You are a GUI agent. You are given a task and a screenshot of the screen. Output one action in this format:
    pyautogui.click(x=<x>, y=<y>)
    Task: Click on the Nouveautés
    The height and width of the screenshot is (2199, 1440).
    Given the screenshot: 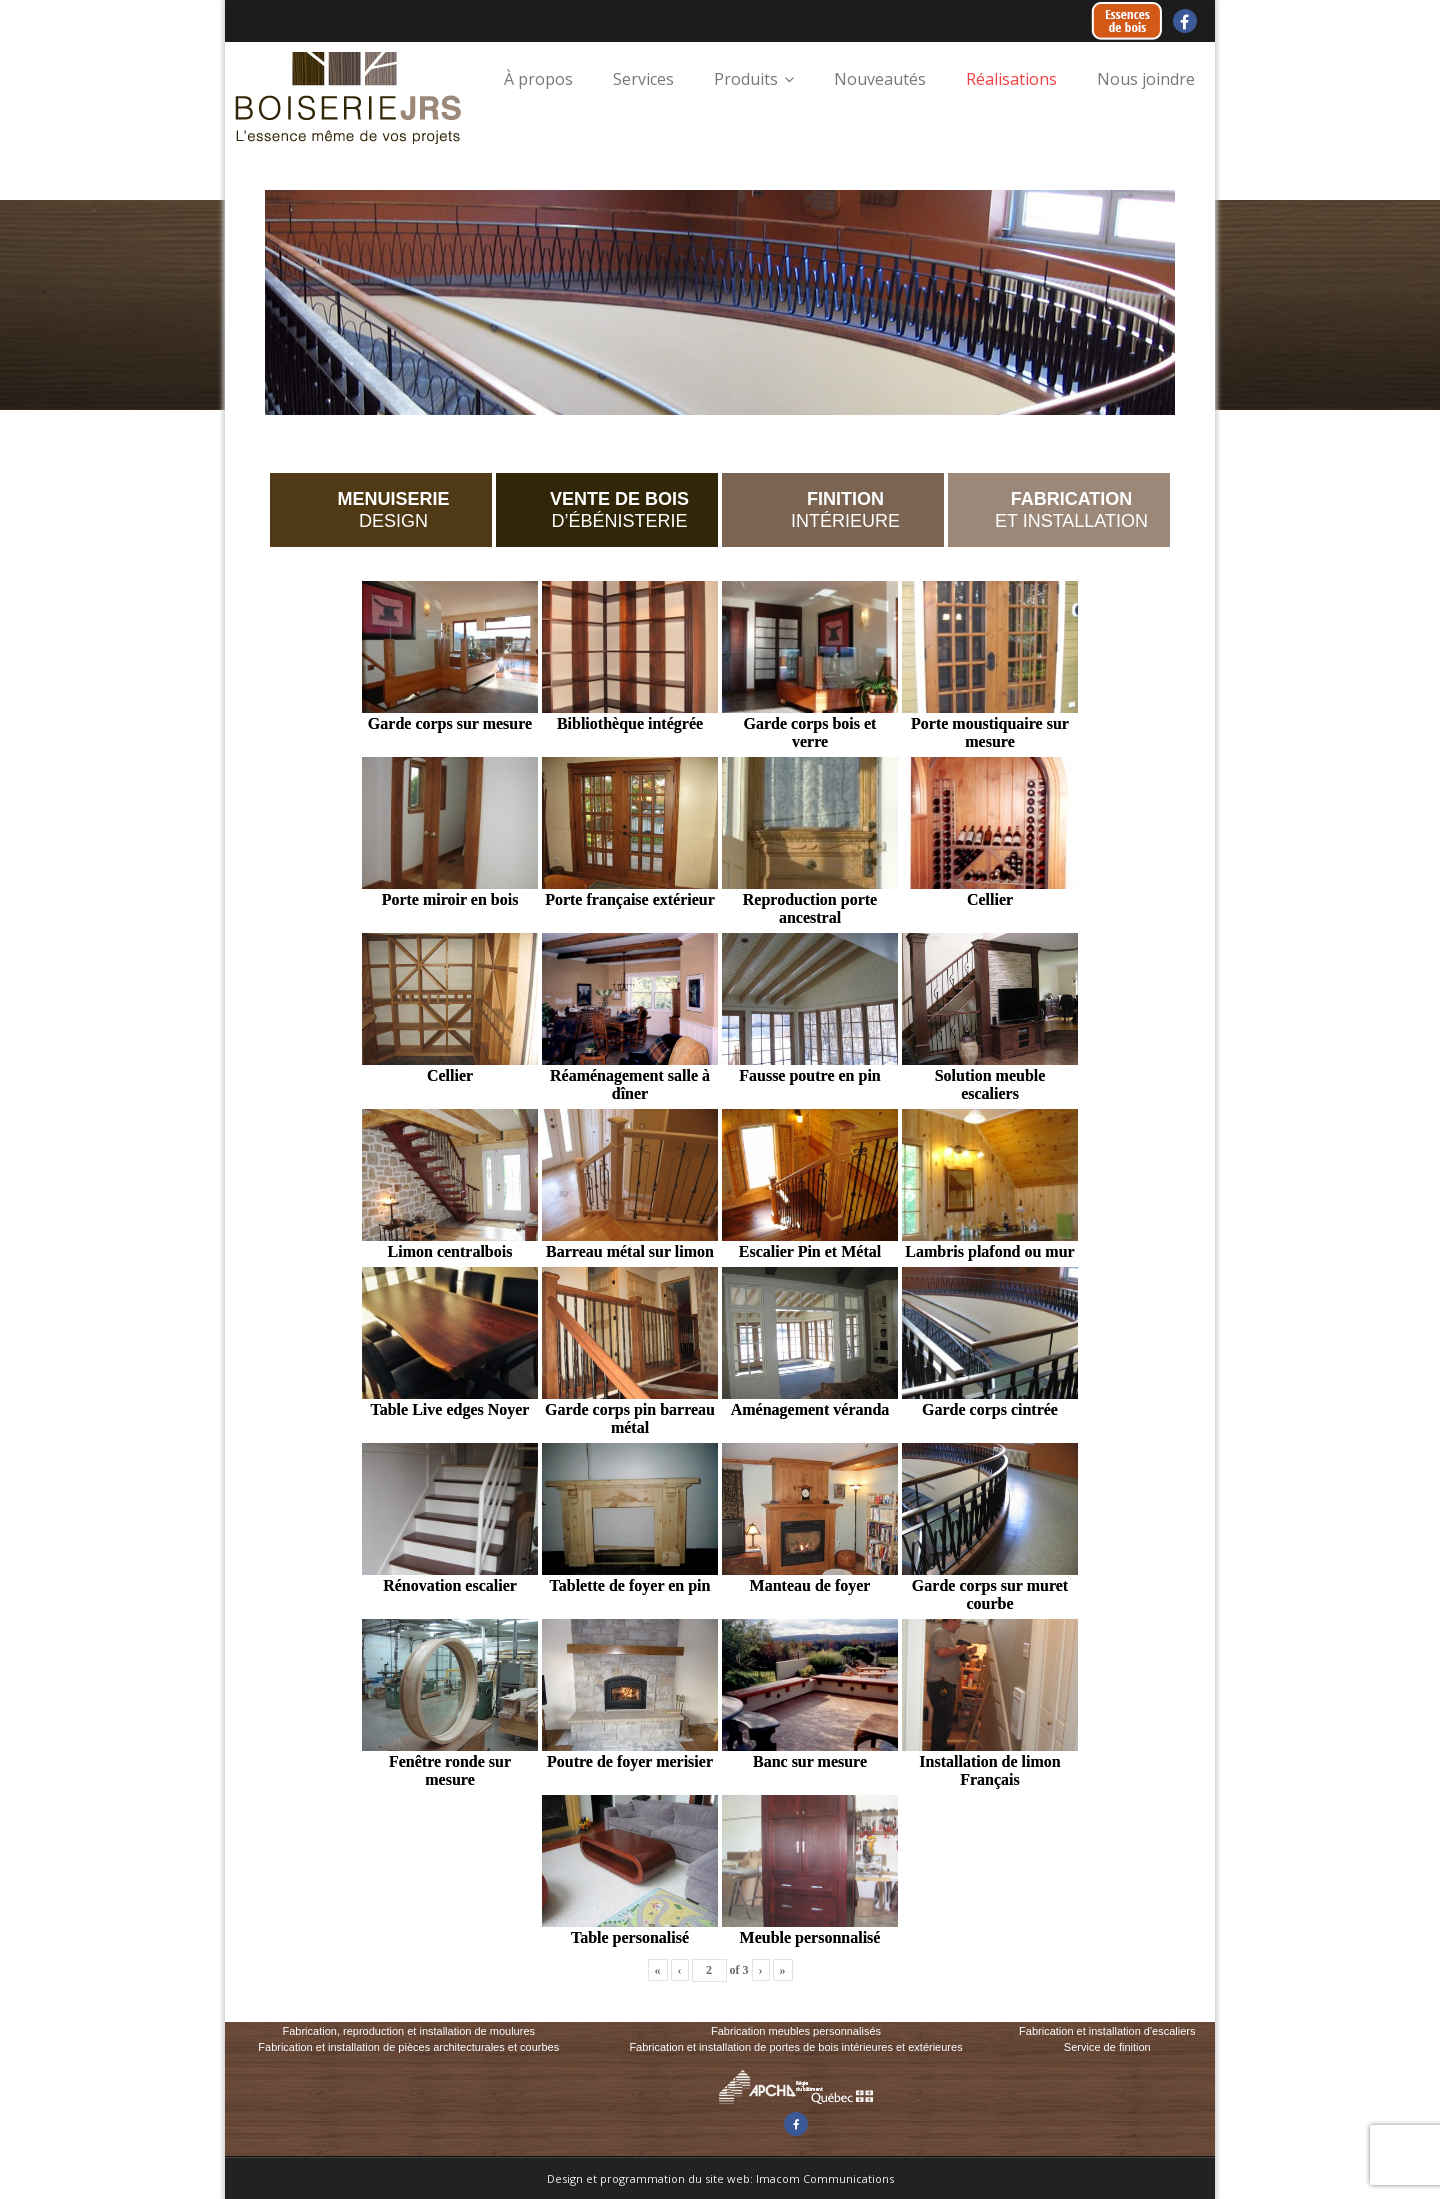 What is the action you would take?
    pyautogui.click(x=880, y=79)
    